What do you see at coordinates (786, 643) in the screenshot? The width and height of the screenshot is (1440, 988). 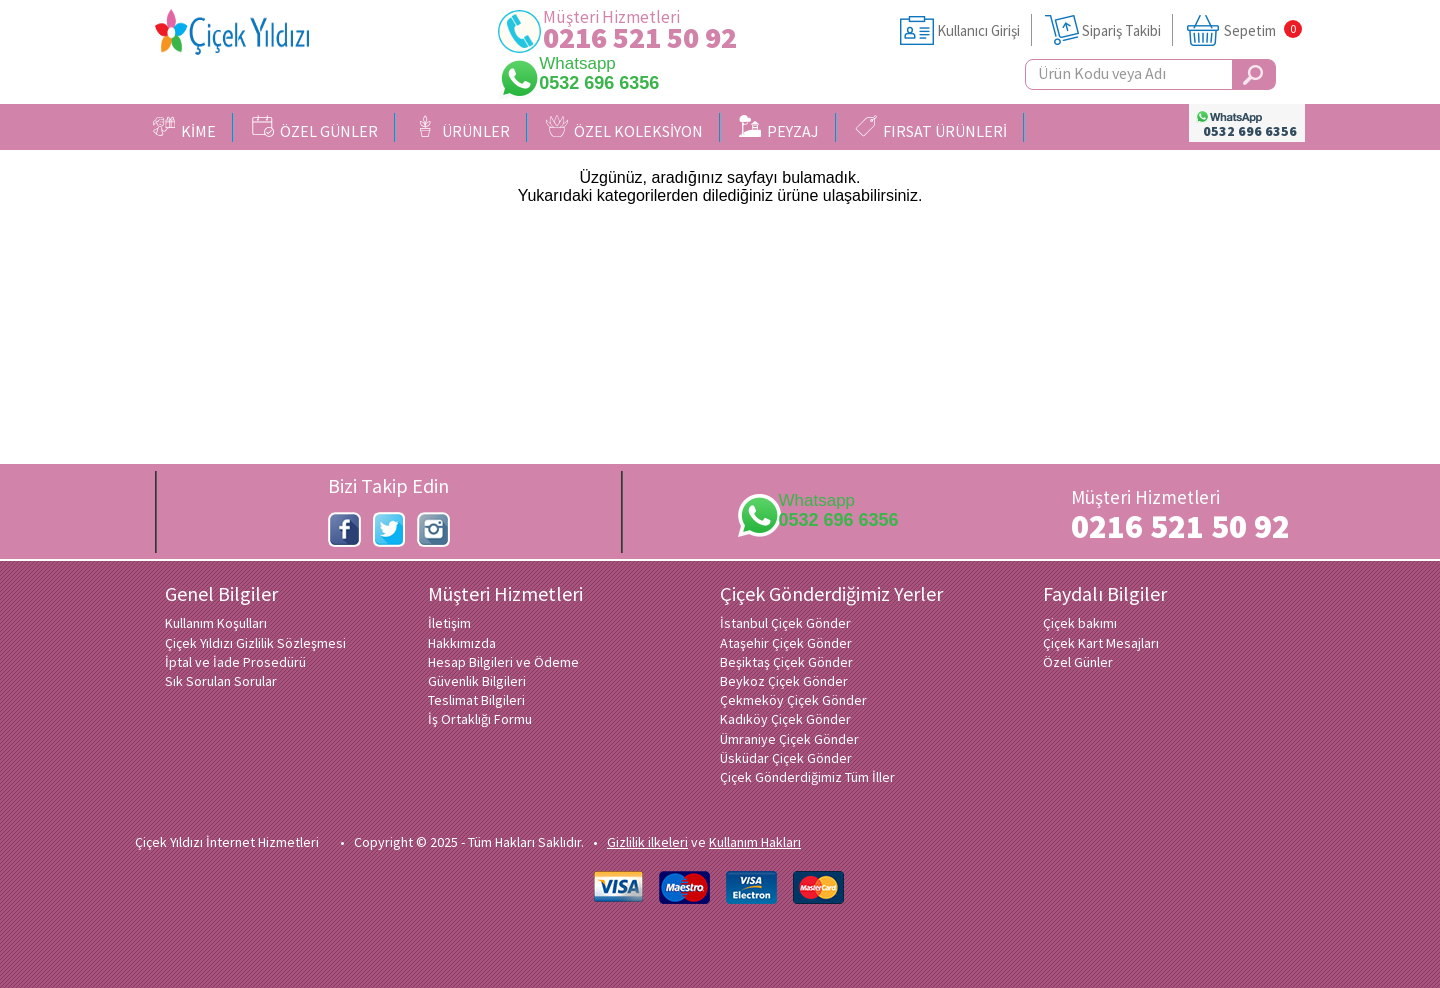 I see `Ataşehir Çiçek Gönder` at bounding box center [786, 643].